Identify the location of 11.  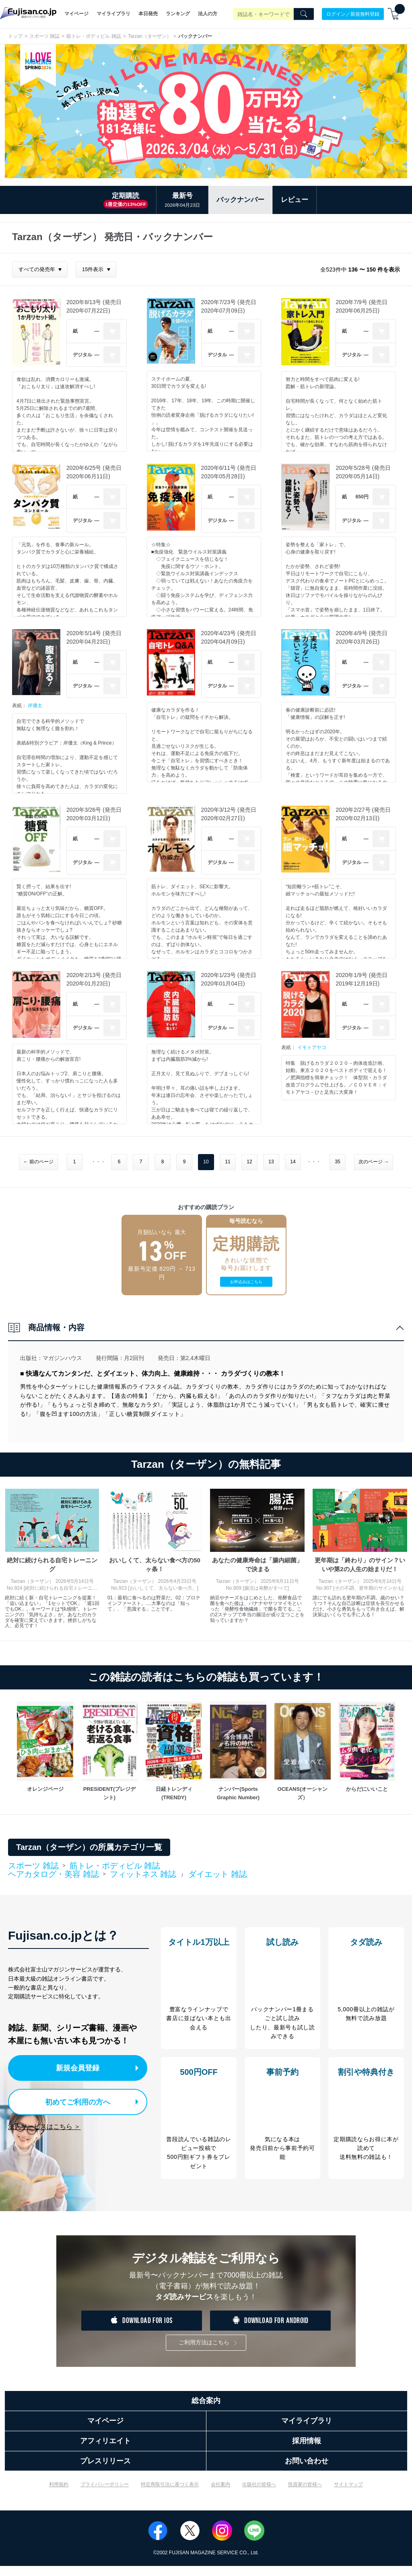
(227, 1162).